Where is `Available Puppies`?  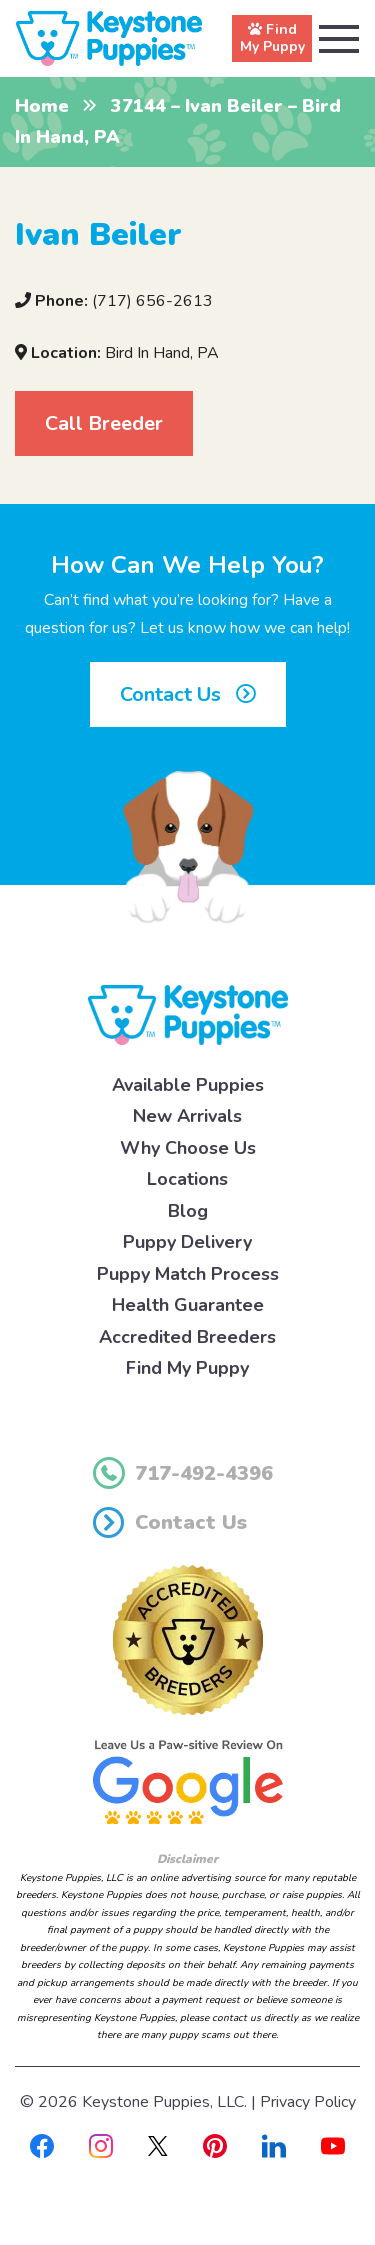 Available Puppies is located at coordinates (188, 1085).